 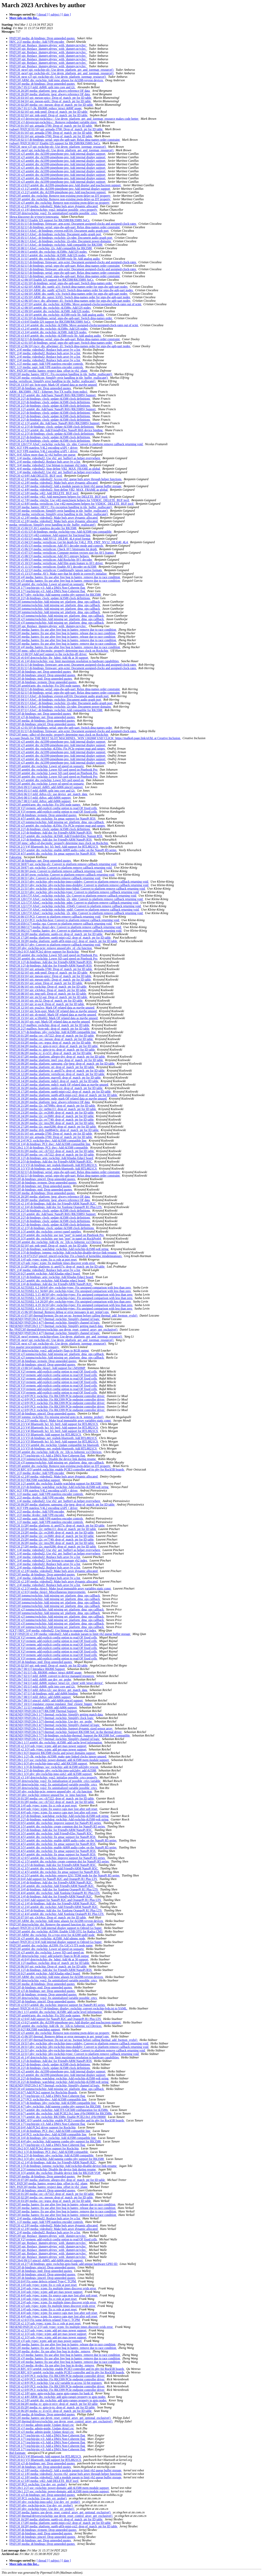 I want to click on [PATCH 0/4] Add PCIe2 driver support for Rockchip, so click(x=42, y=2127).